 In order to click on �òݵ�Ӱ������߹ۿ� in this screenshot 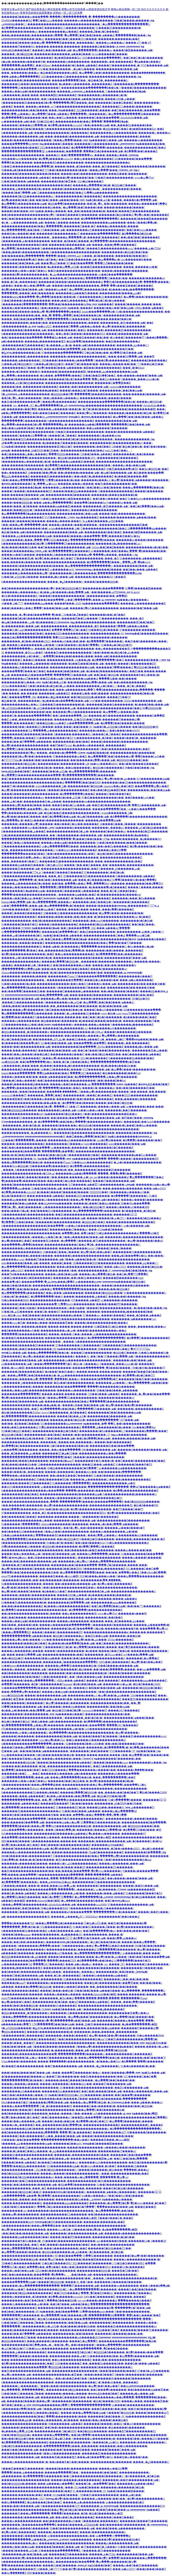, I will do `click(116, 472)`.